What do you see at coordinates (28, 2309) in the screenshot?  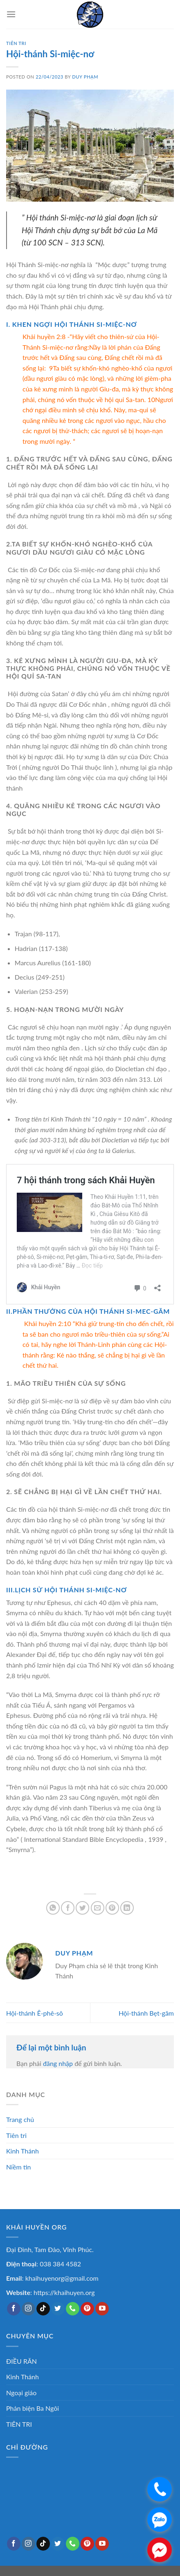 I see `[Follow on Instagram]` at bounding box center [28, 2309].